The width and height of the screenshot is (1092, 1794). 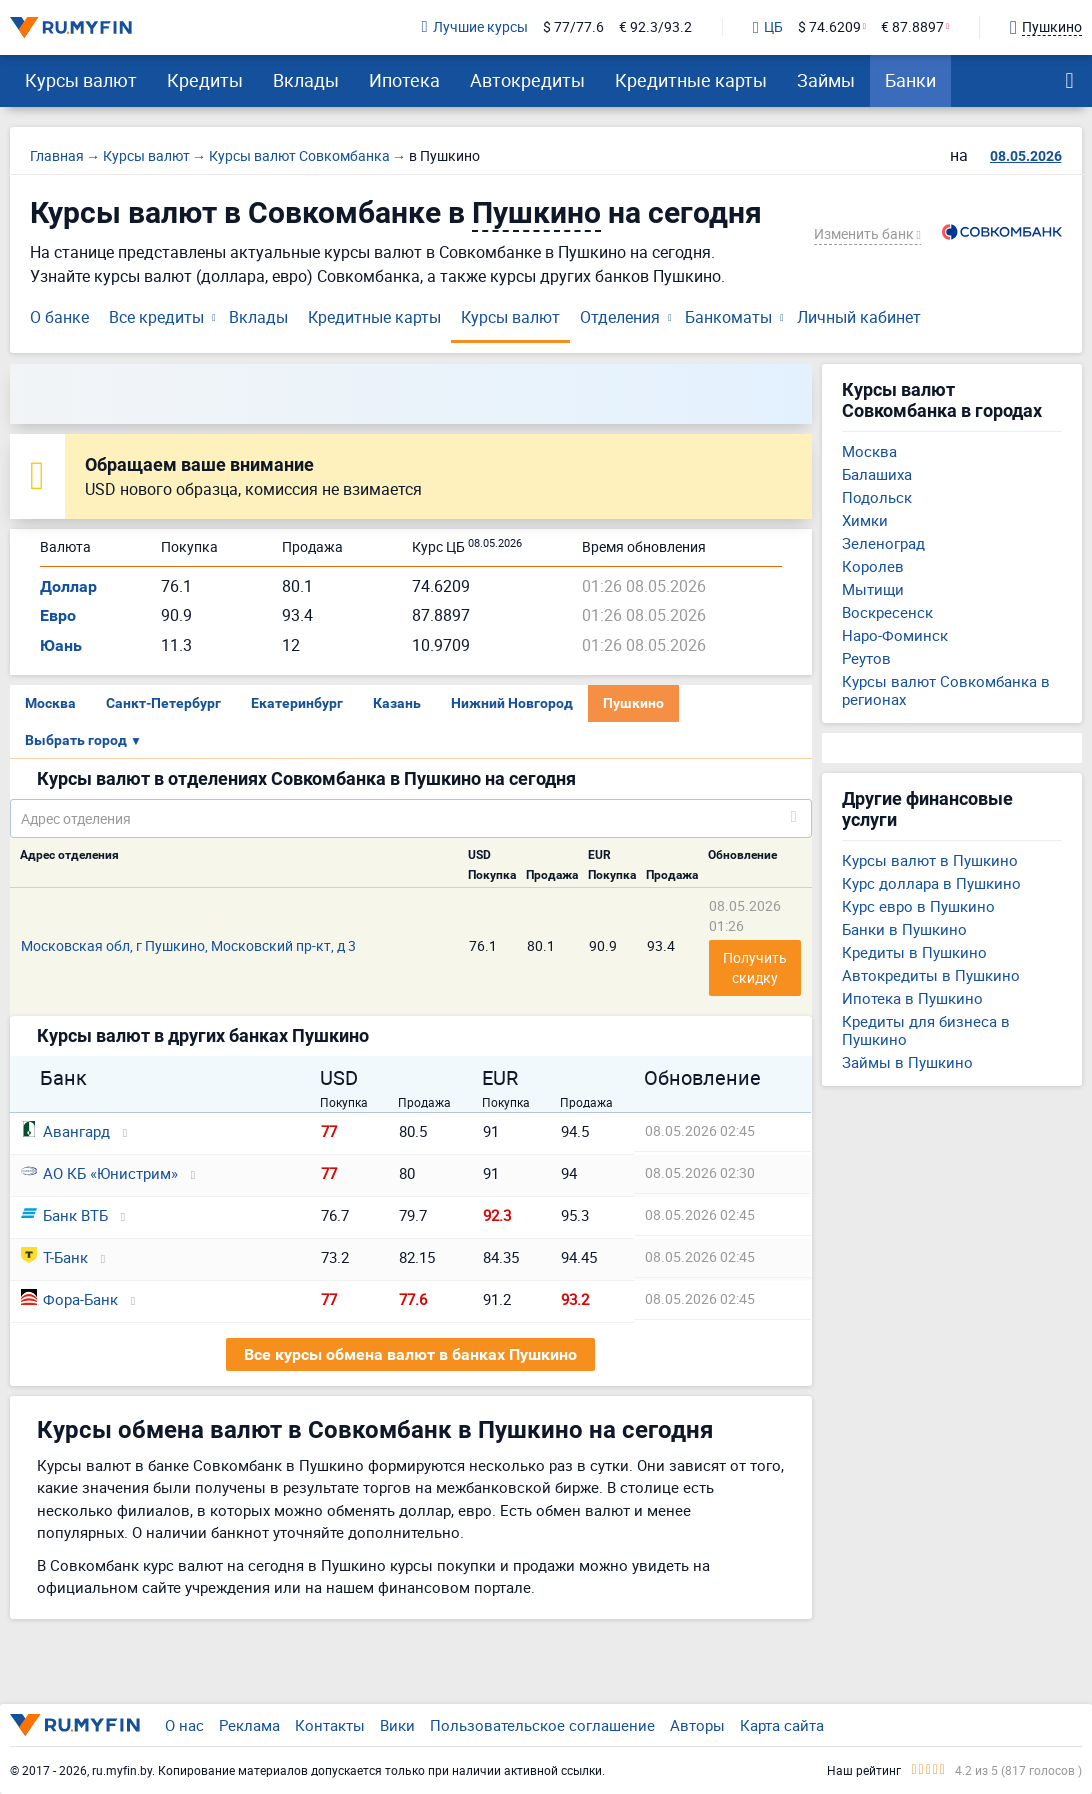 I want to click on Зеленоград, so click(x=883, y=543).